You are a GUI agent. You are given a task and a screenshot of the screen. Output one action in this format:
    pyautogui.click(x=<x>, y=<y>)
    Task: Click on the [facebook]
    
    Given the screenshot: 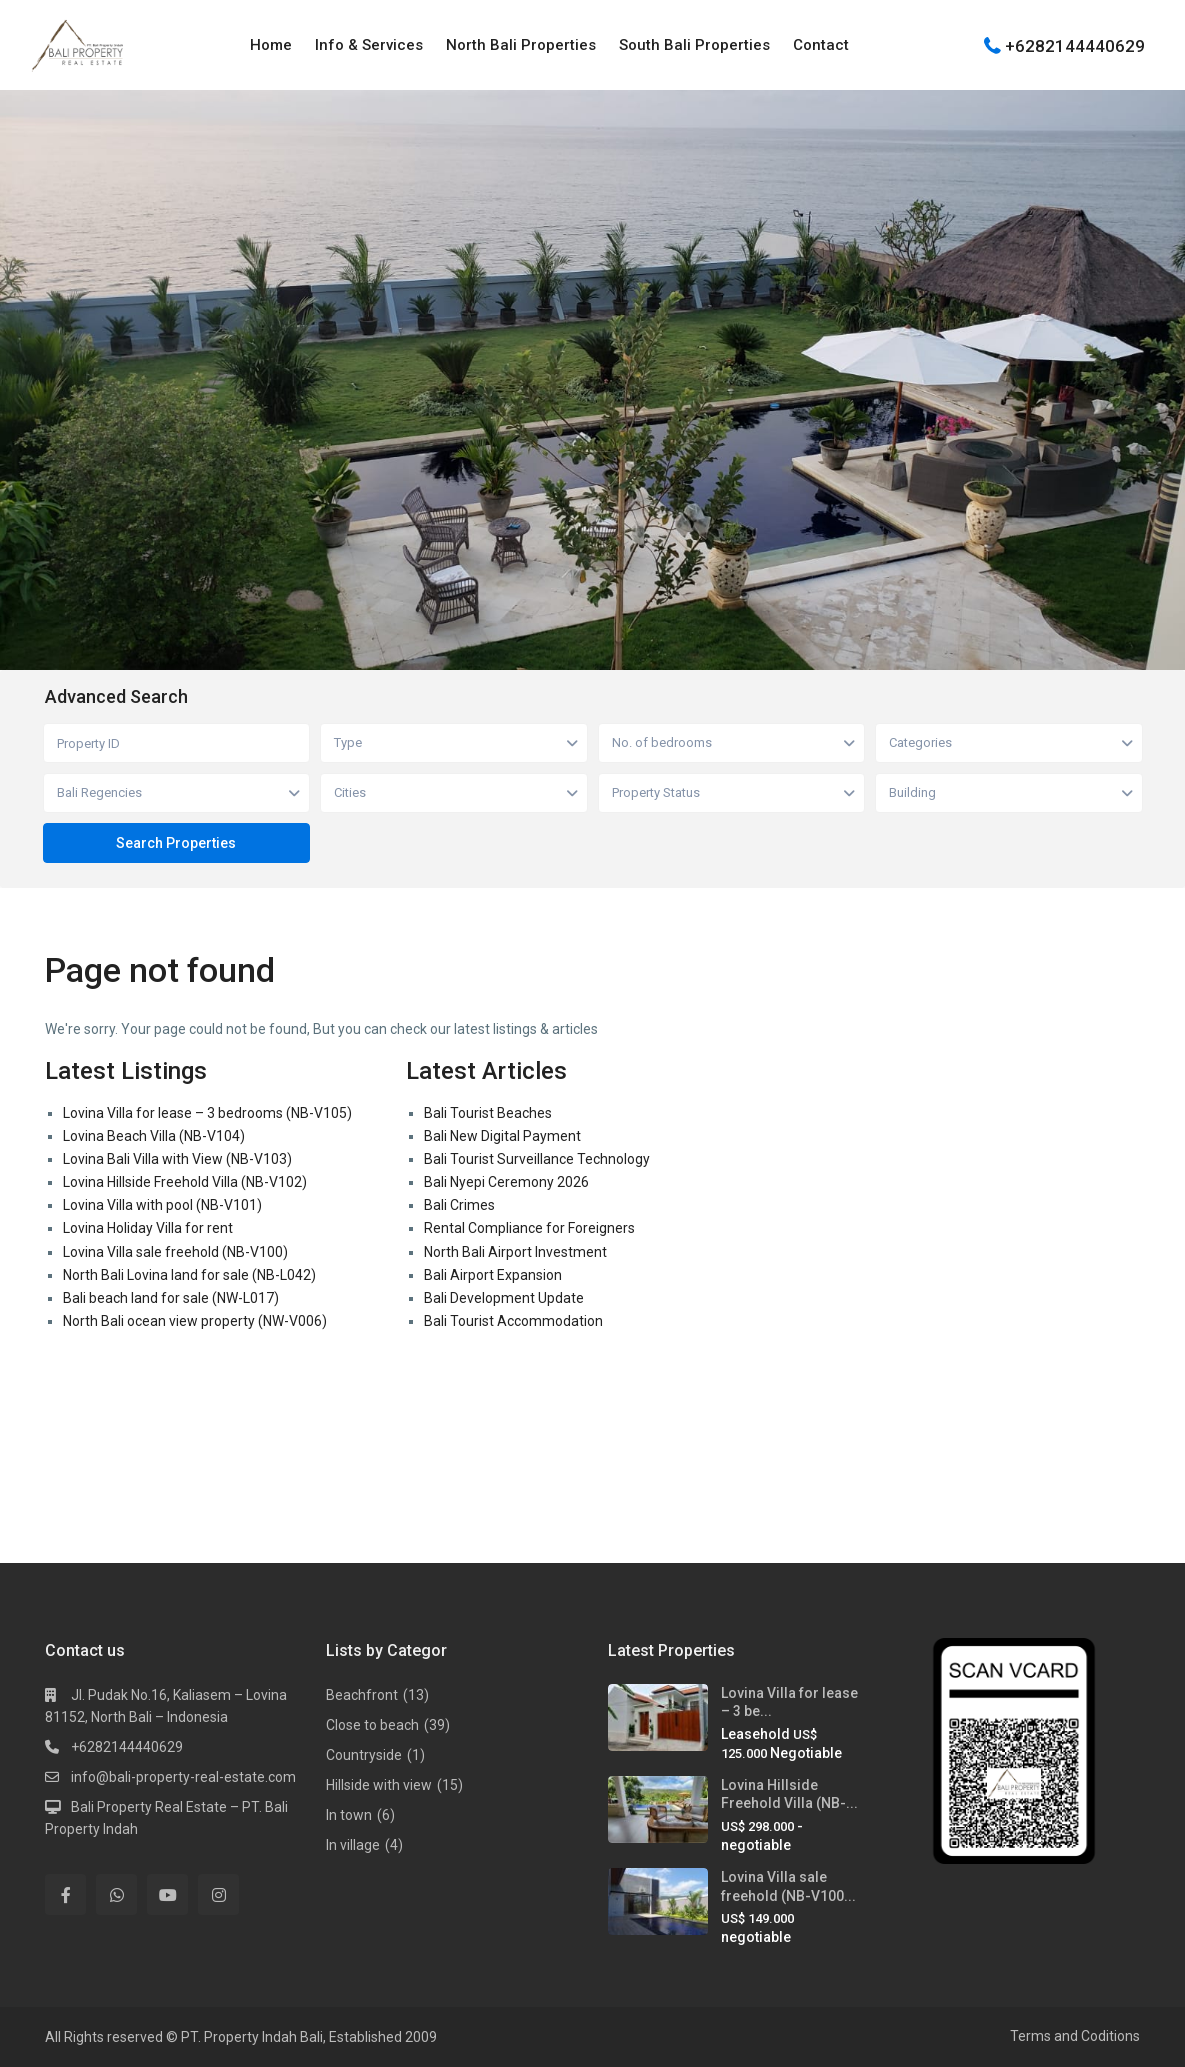 What is the action you would take?
    pyautogui.click(x=65, y=1894)
    